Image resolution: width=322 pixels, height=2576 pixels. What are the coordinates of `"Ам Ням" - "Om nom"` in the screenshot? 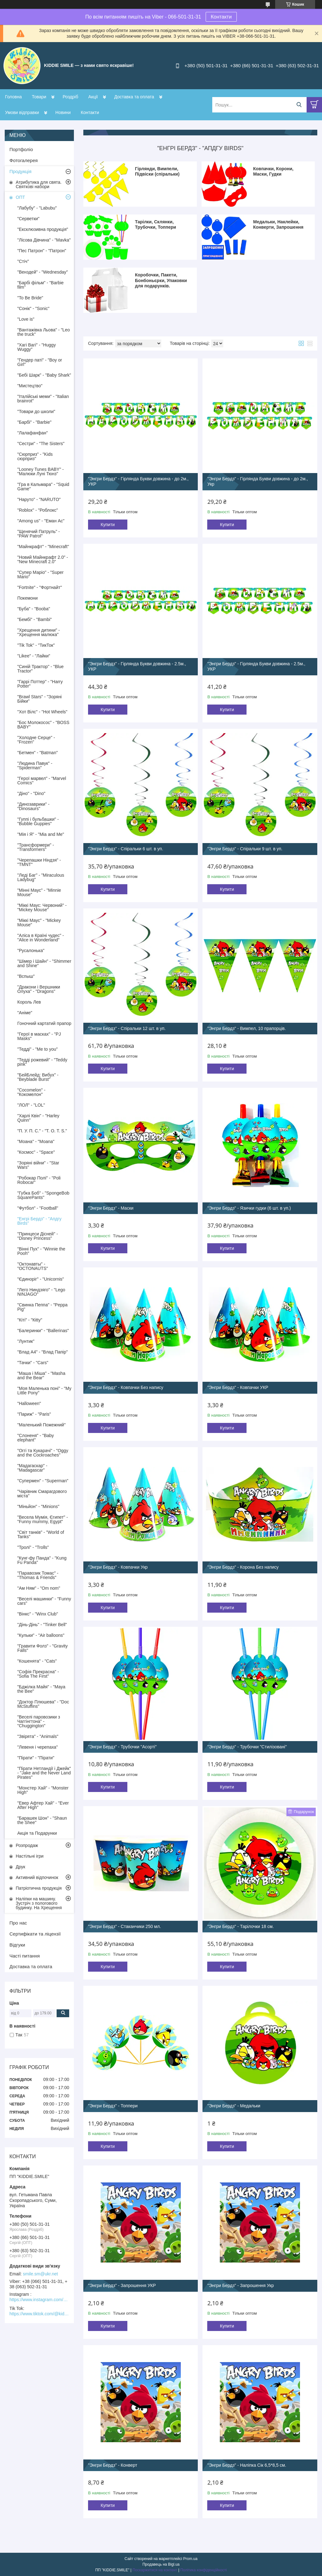 It's located at (38, 1588).